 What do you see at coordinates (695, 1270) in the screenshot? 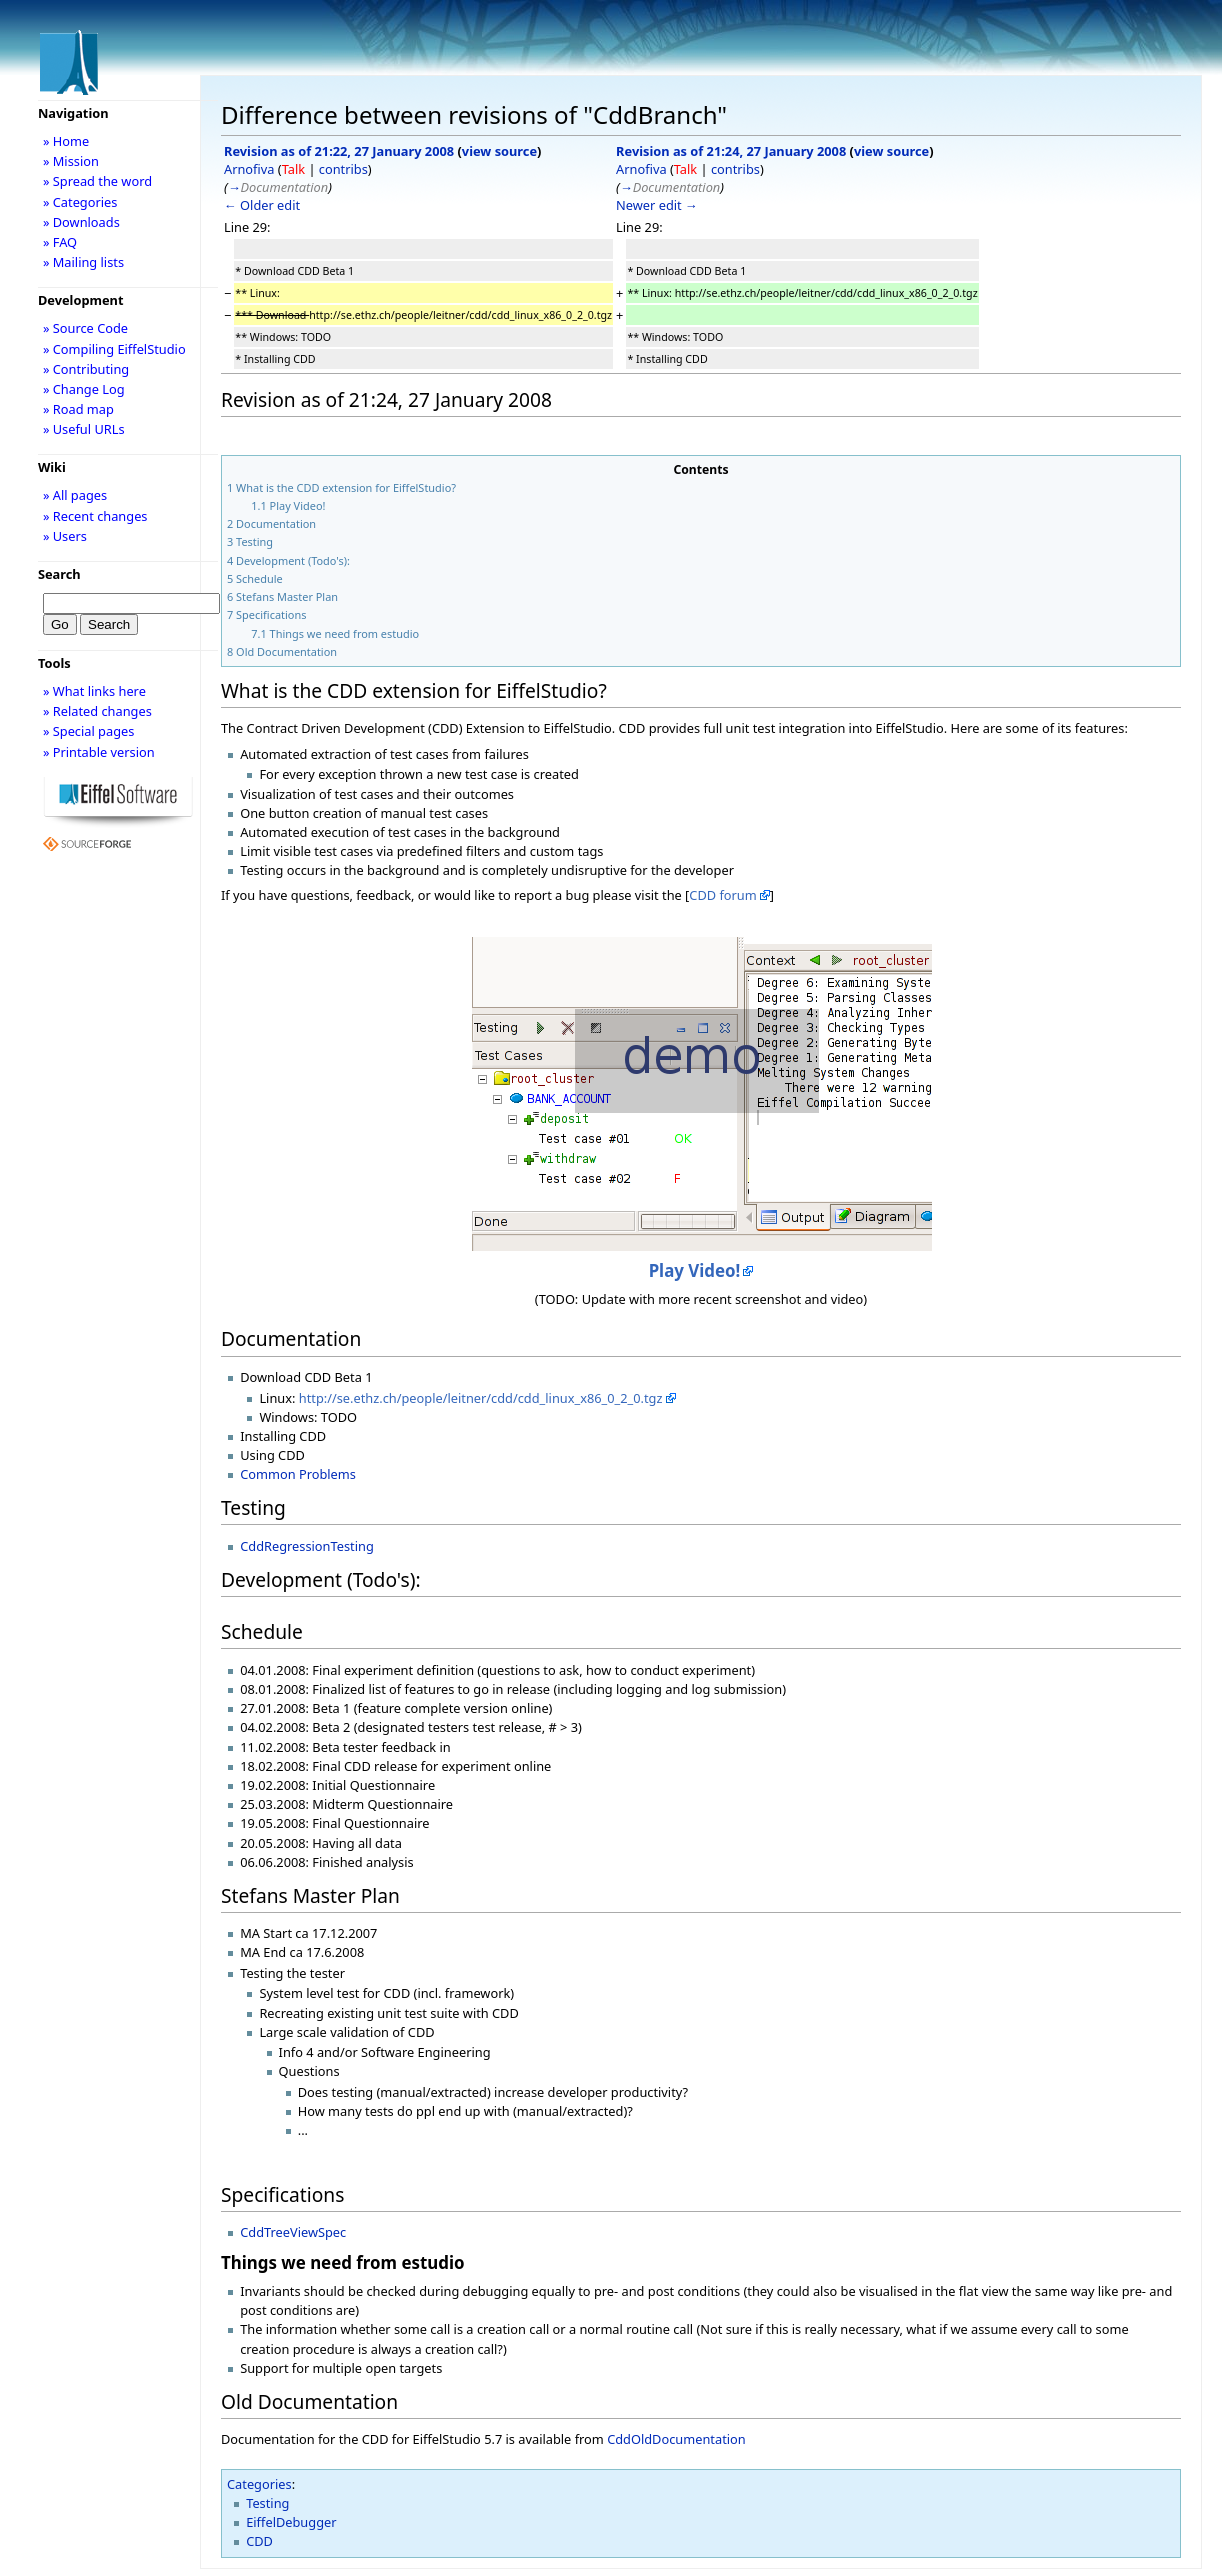
I see `Play Video!` at bounding box center [695, 1270].